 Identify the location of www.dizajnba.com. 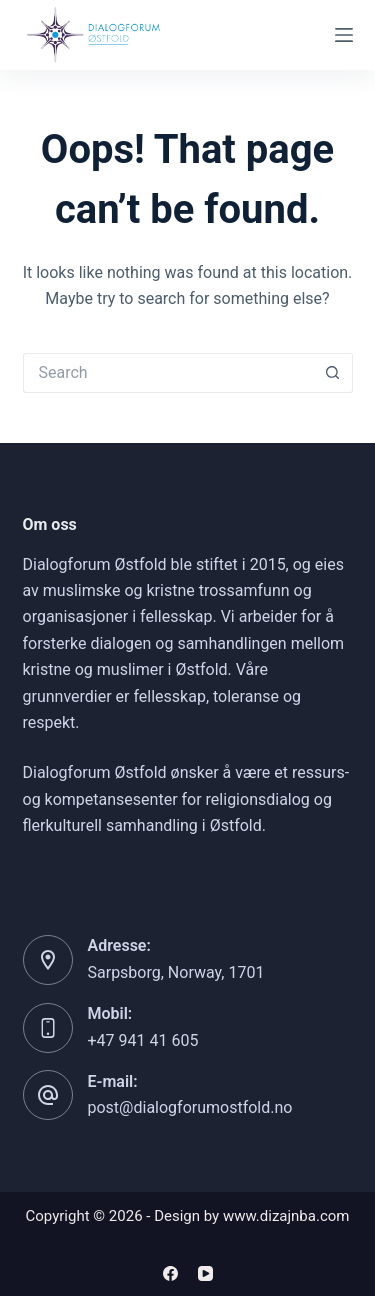
(286, 1216).